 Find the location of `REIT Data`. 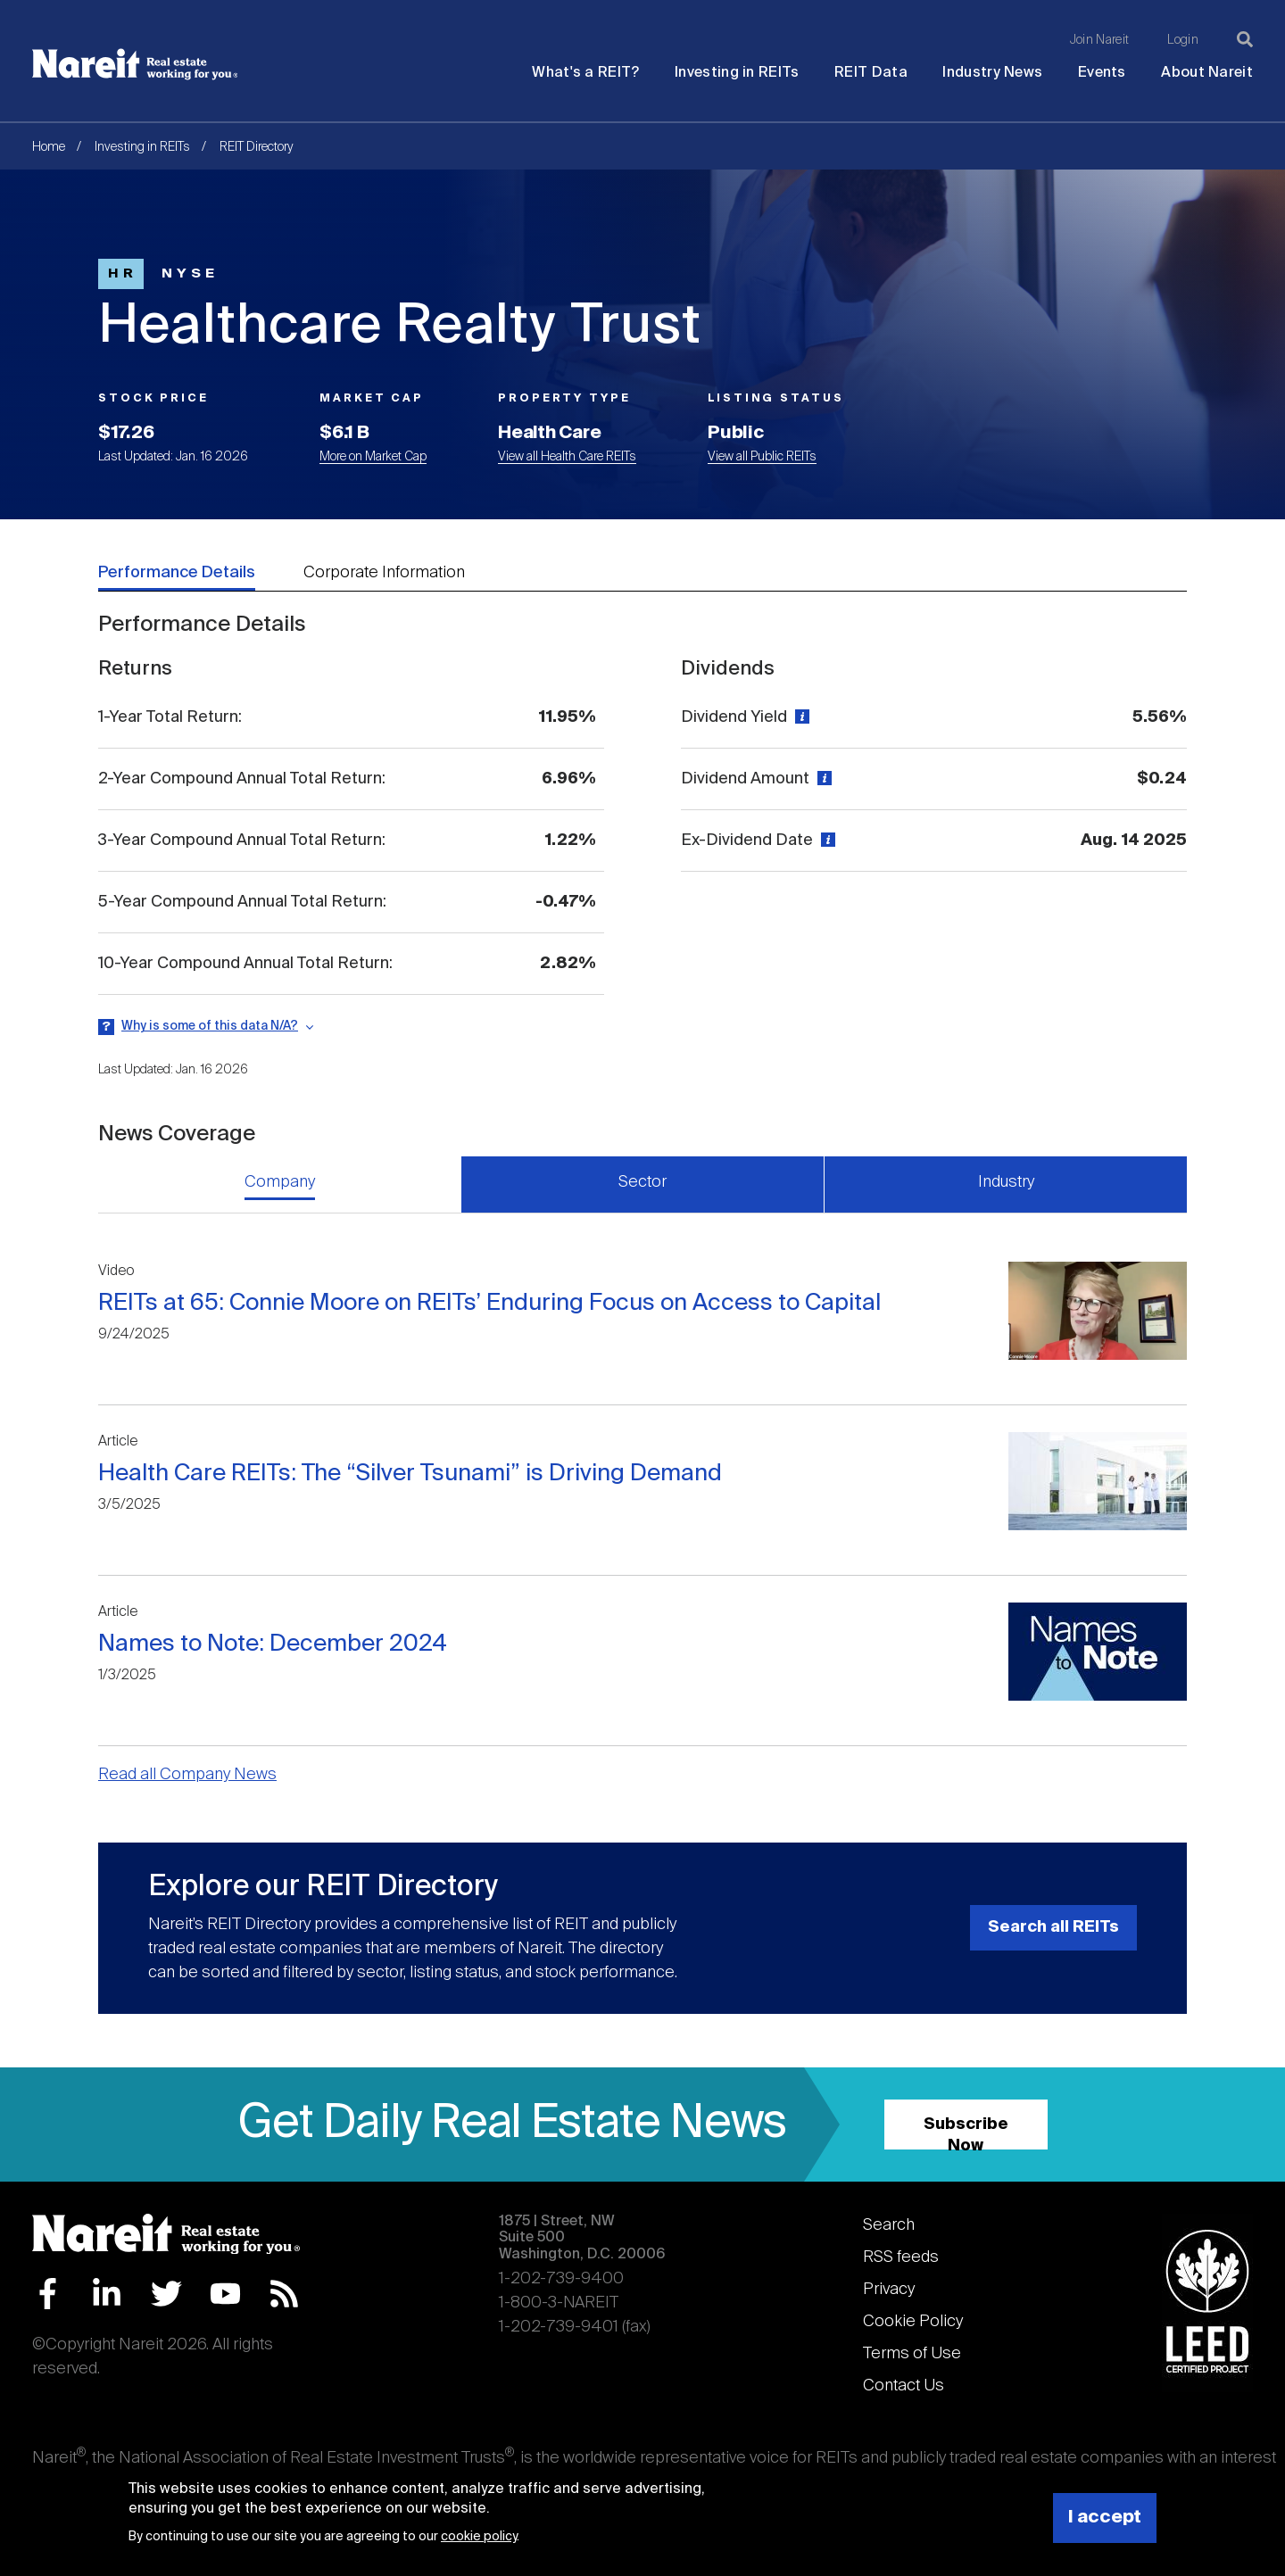

REIT Data is located at coordinates (871, 72).